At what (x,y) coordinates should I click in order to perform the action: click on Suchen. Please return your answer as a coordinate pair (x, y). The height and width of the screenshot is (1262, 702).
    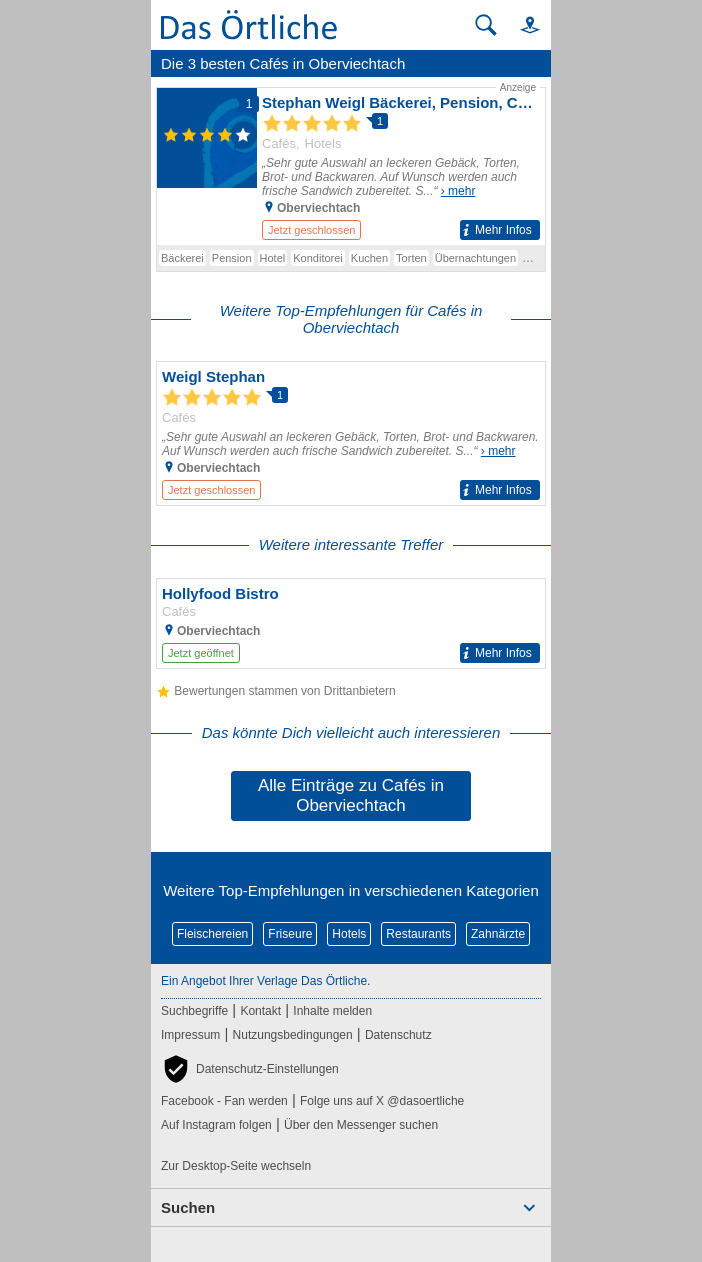
    Looking at the image, I should click on (188, 1207).